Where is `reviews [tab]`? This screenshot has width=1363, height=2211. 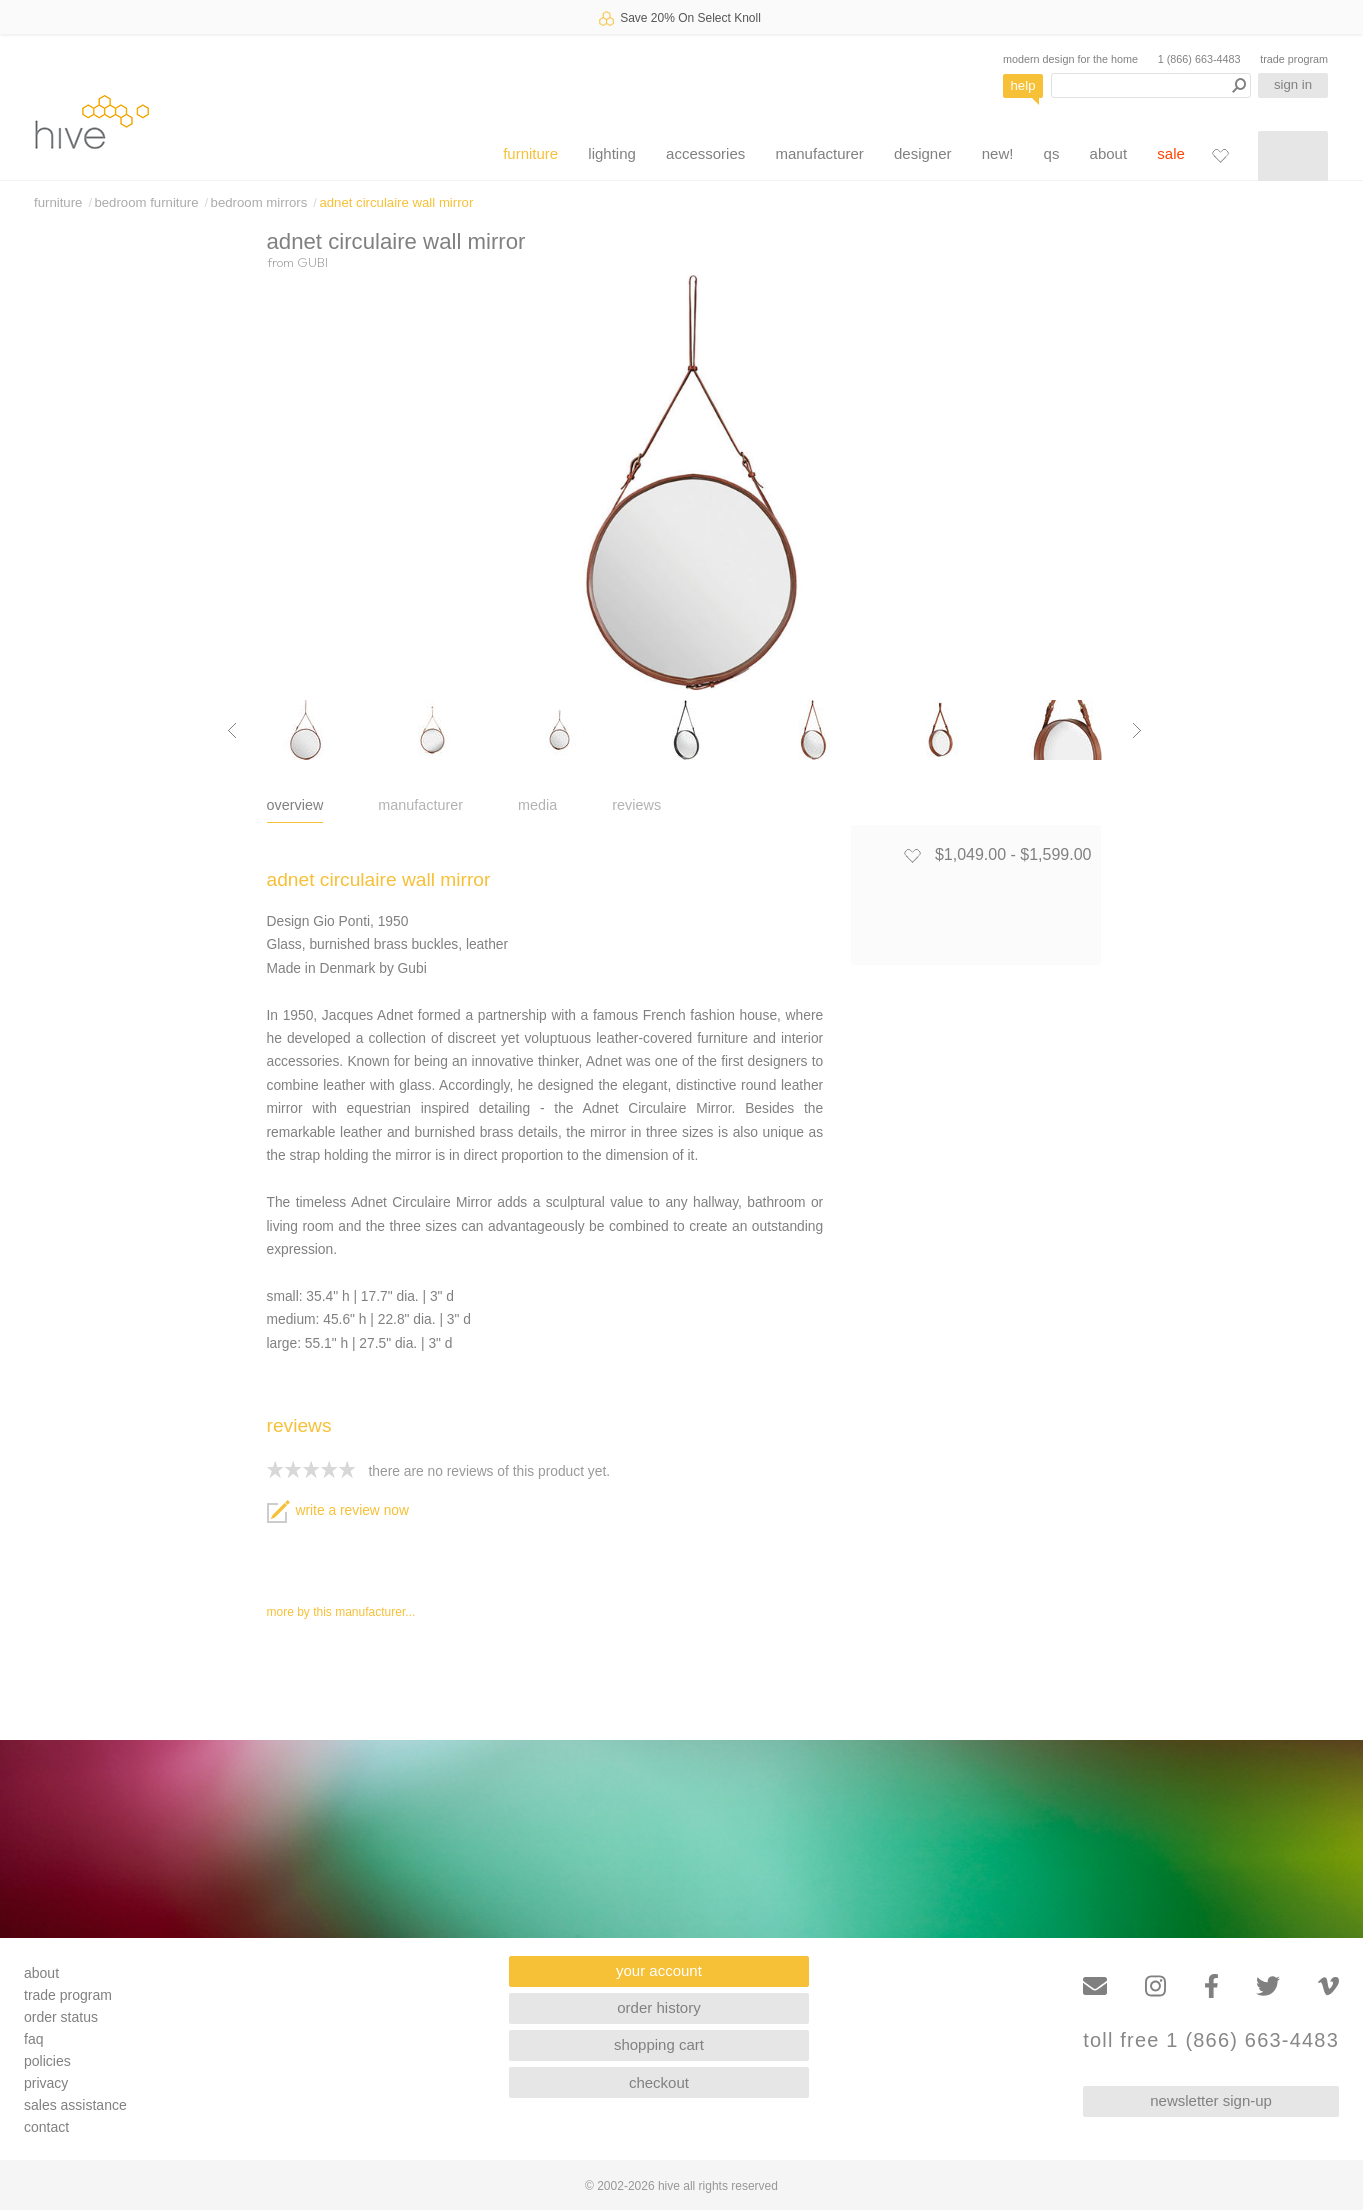 reviews [tab] is located at coordinates (636, 805).